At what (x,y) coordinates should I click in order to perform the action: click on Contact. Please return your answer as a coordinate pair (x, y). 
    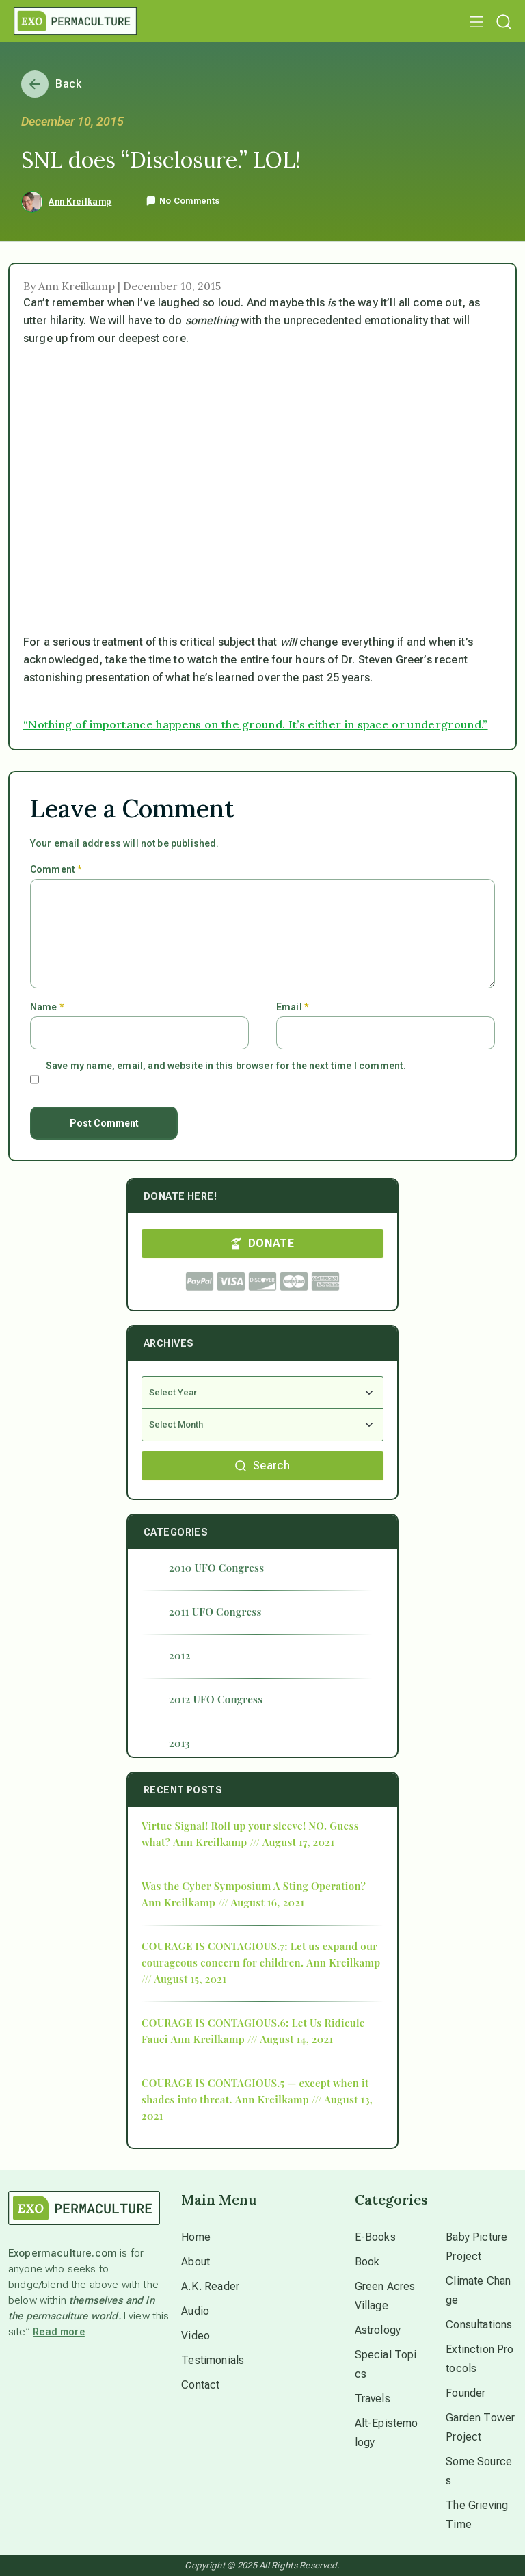
    Looking at the image, I should click on (200, 2384).